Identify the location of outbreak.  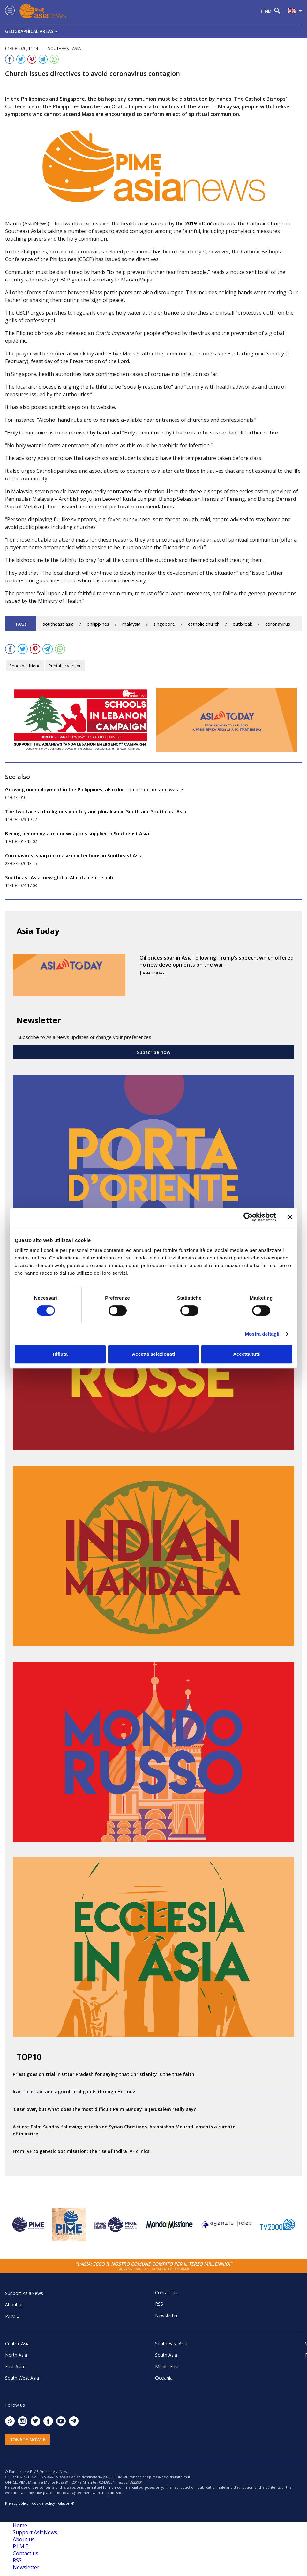
(242, 624).